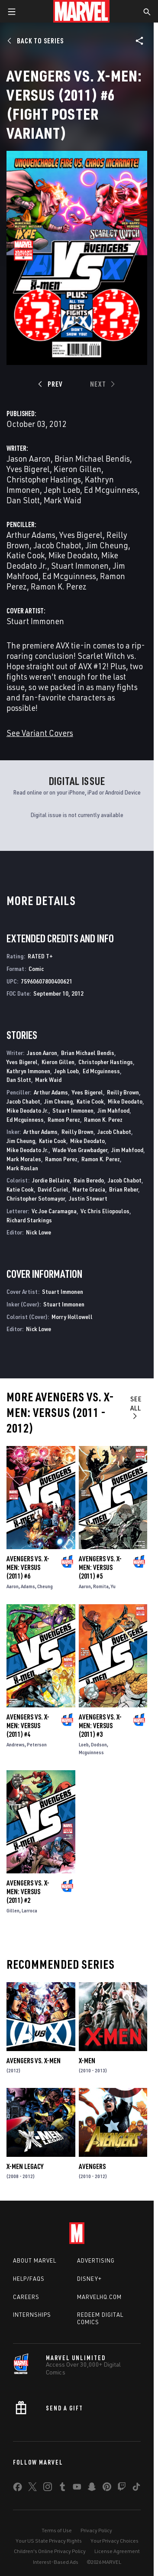 The width and height of the screenshot is (158, 2576). I want to click on Children's Online Privacy Policy, so click(50, 2551).